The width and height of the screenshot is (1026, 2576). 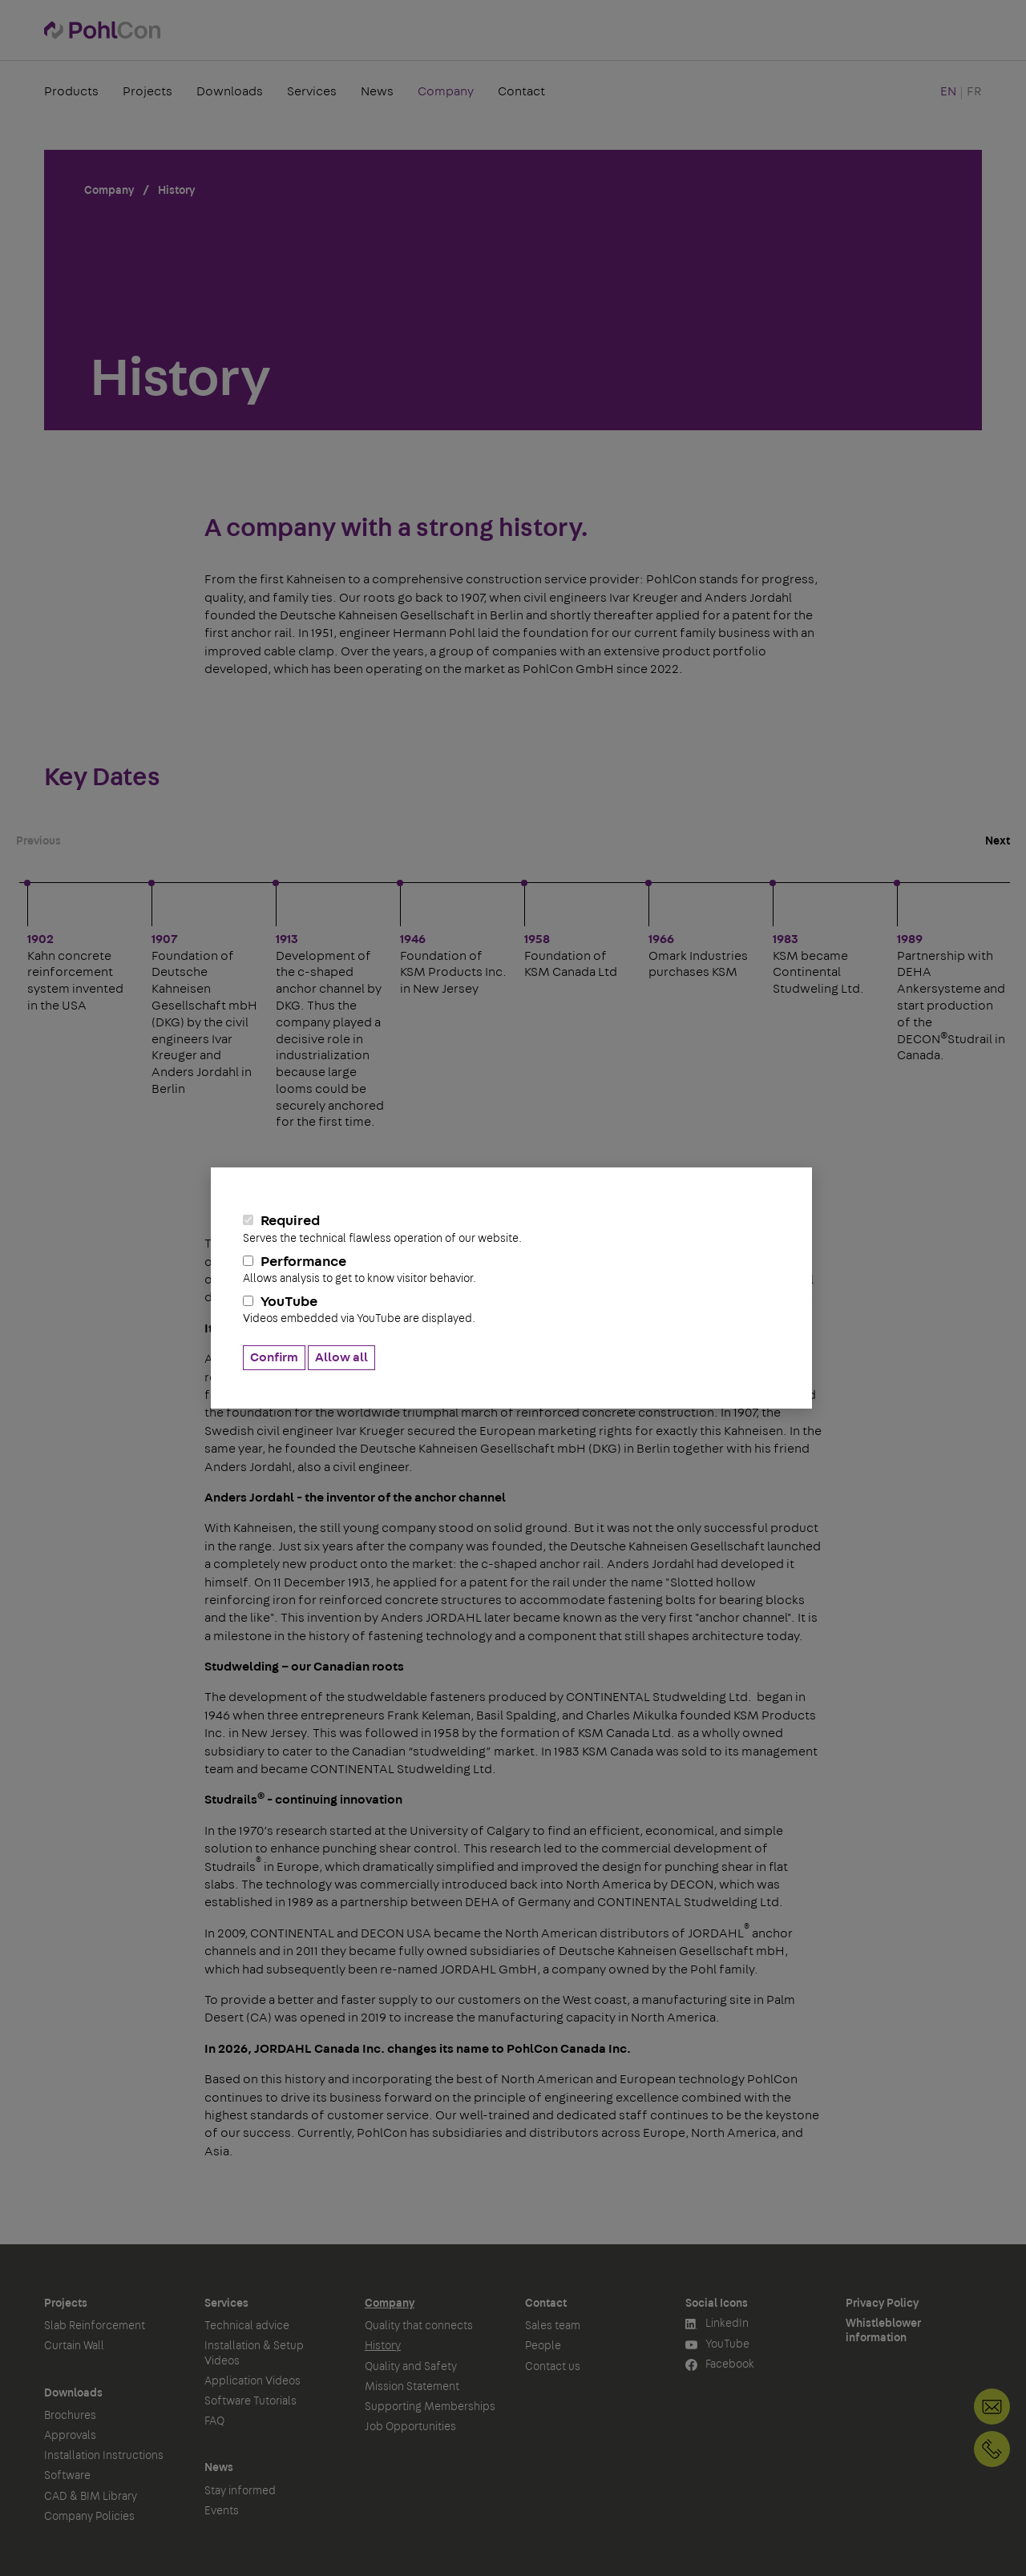 I want to click on Projects, so click(x=147, y=91).